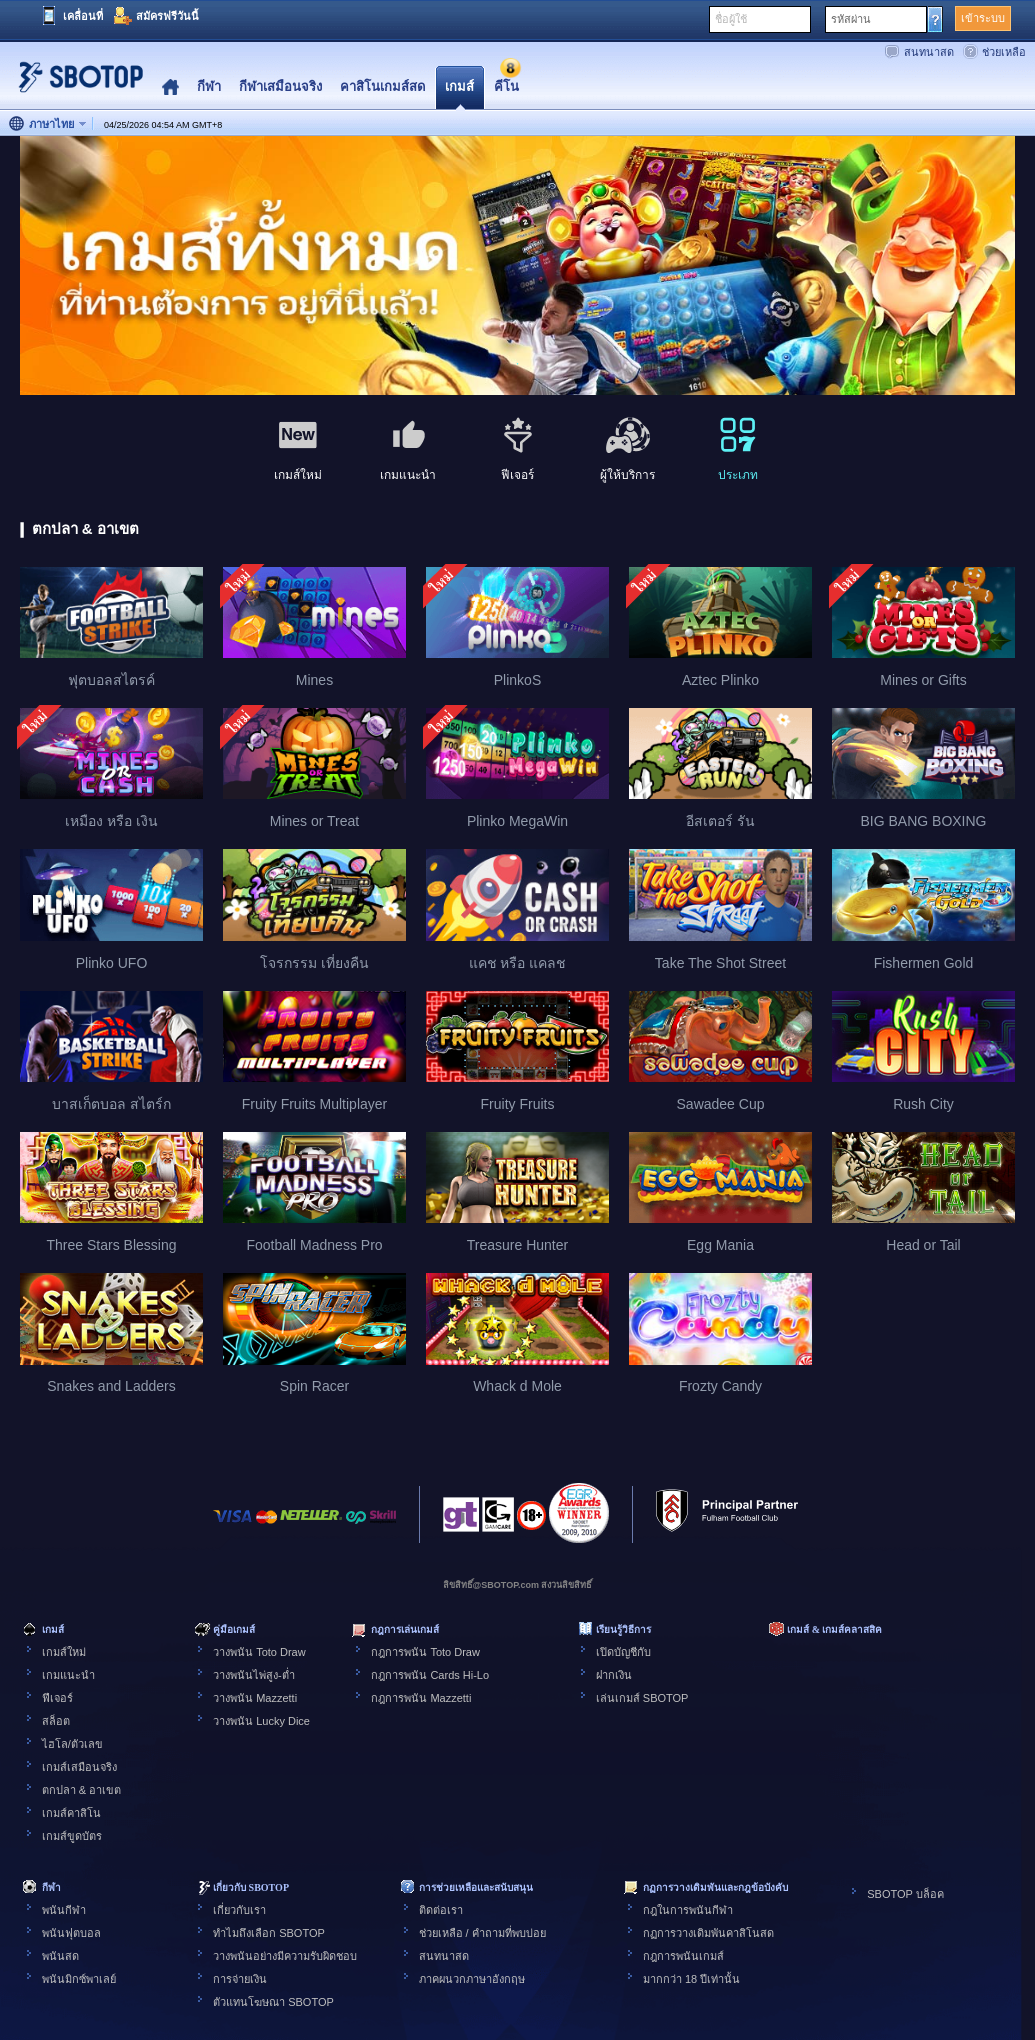 Image resolution: width=1035 pixels, height=2040 pixels. Describe the element at coordinates (71, 1813) in the screenshot. I see `เกมส์คาสิโน` at that location.